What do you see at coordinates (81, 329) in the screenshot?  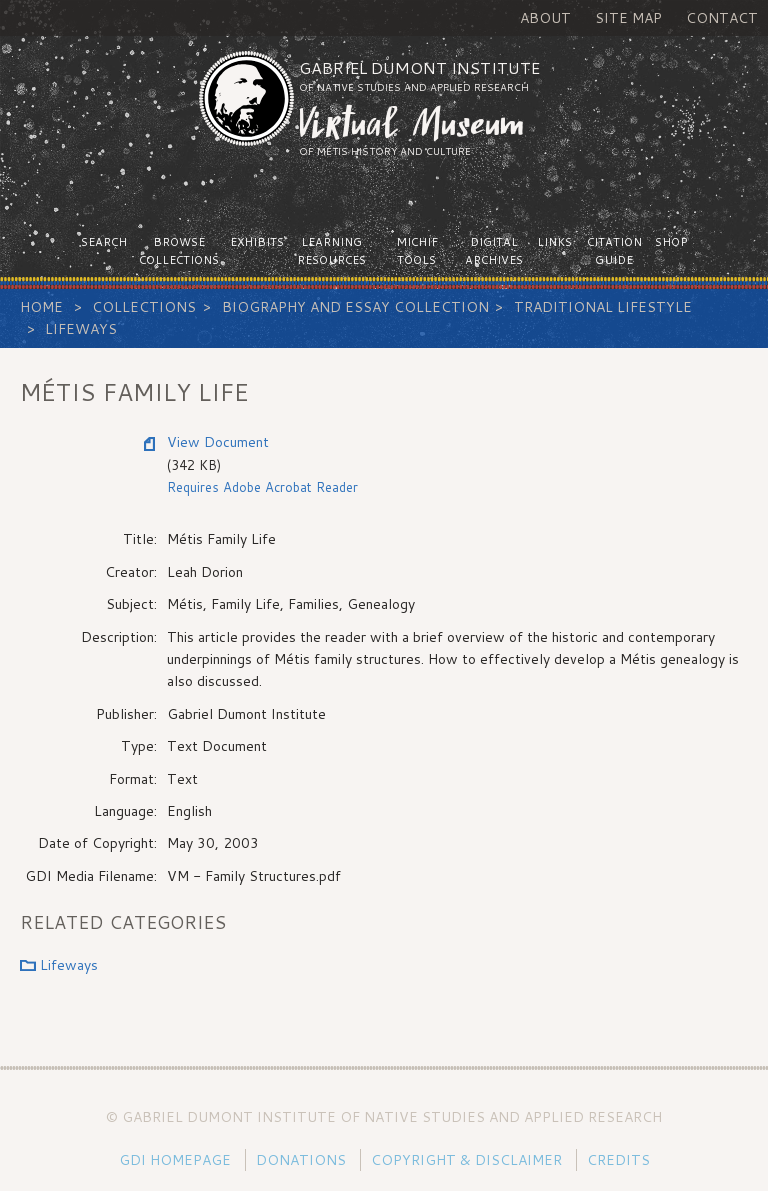 I see `Lifeways` at bounding box center [81, 329].